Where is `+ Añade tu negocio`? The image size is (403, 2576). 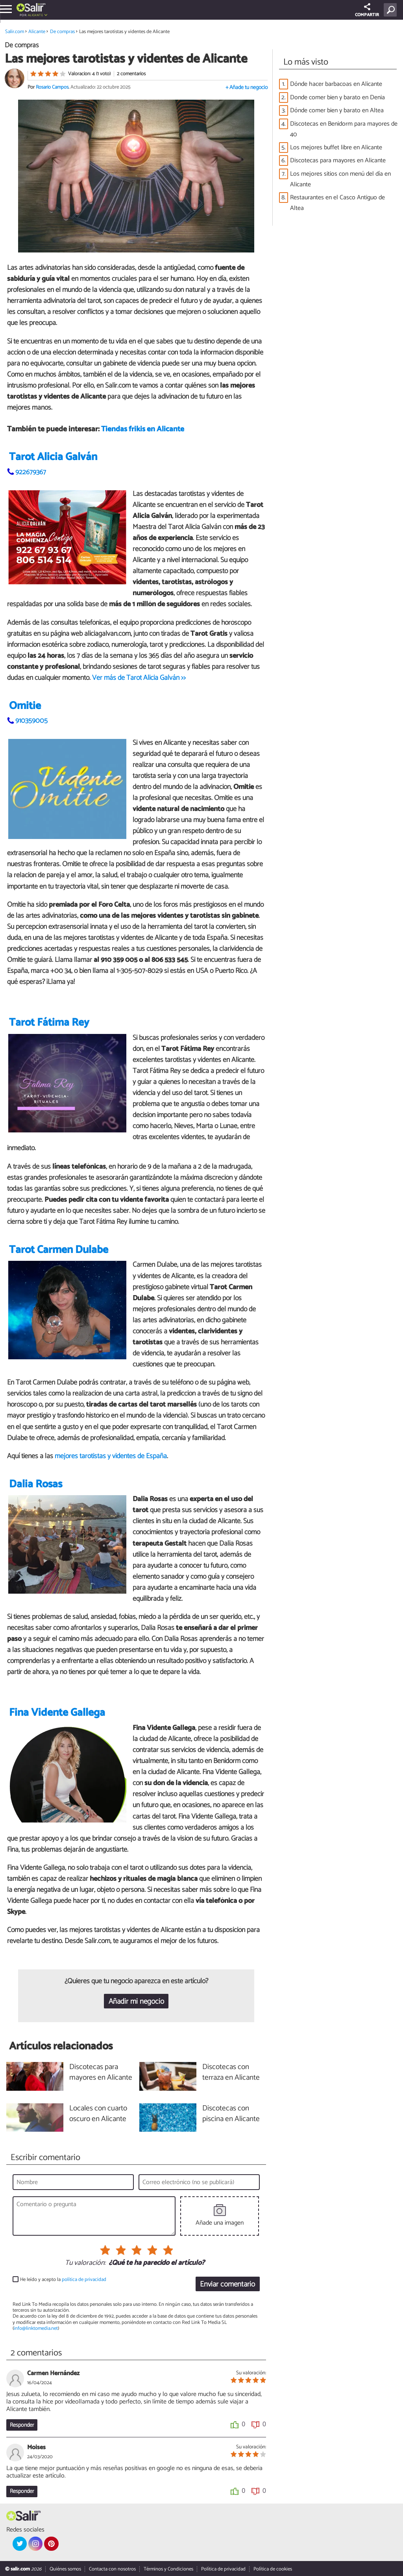
+ Añade tu negocio is located at coordinates (247, 87).